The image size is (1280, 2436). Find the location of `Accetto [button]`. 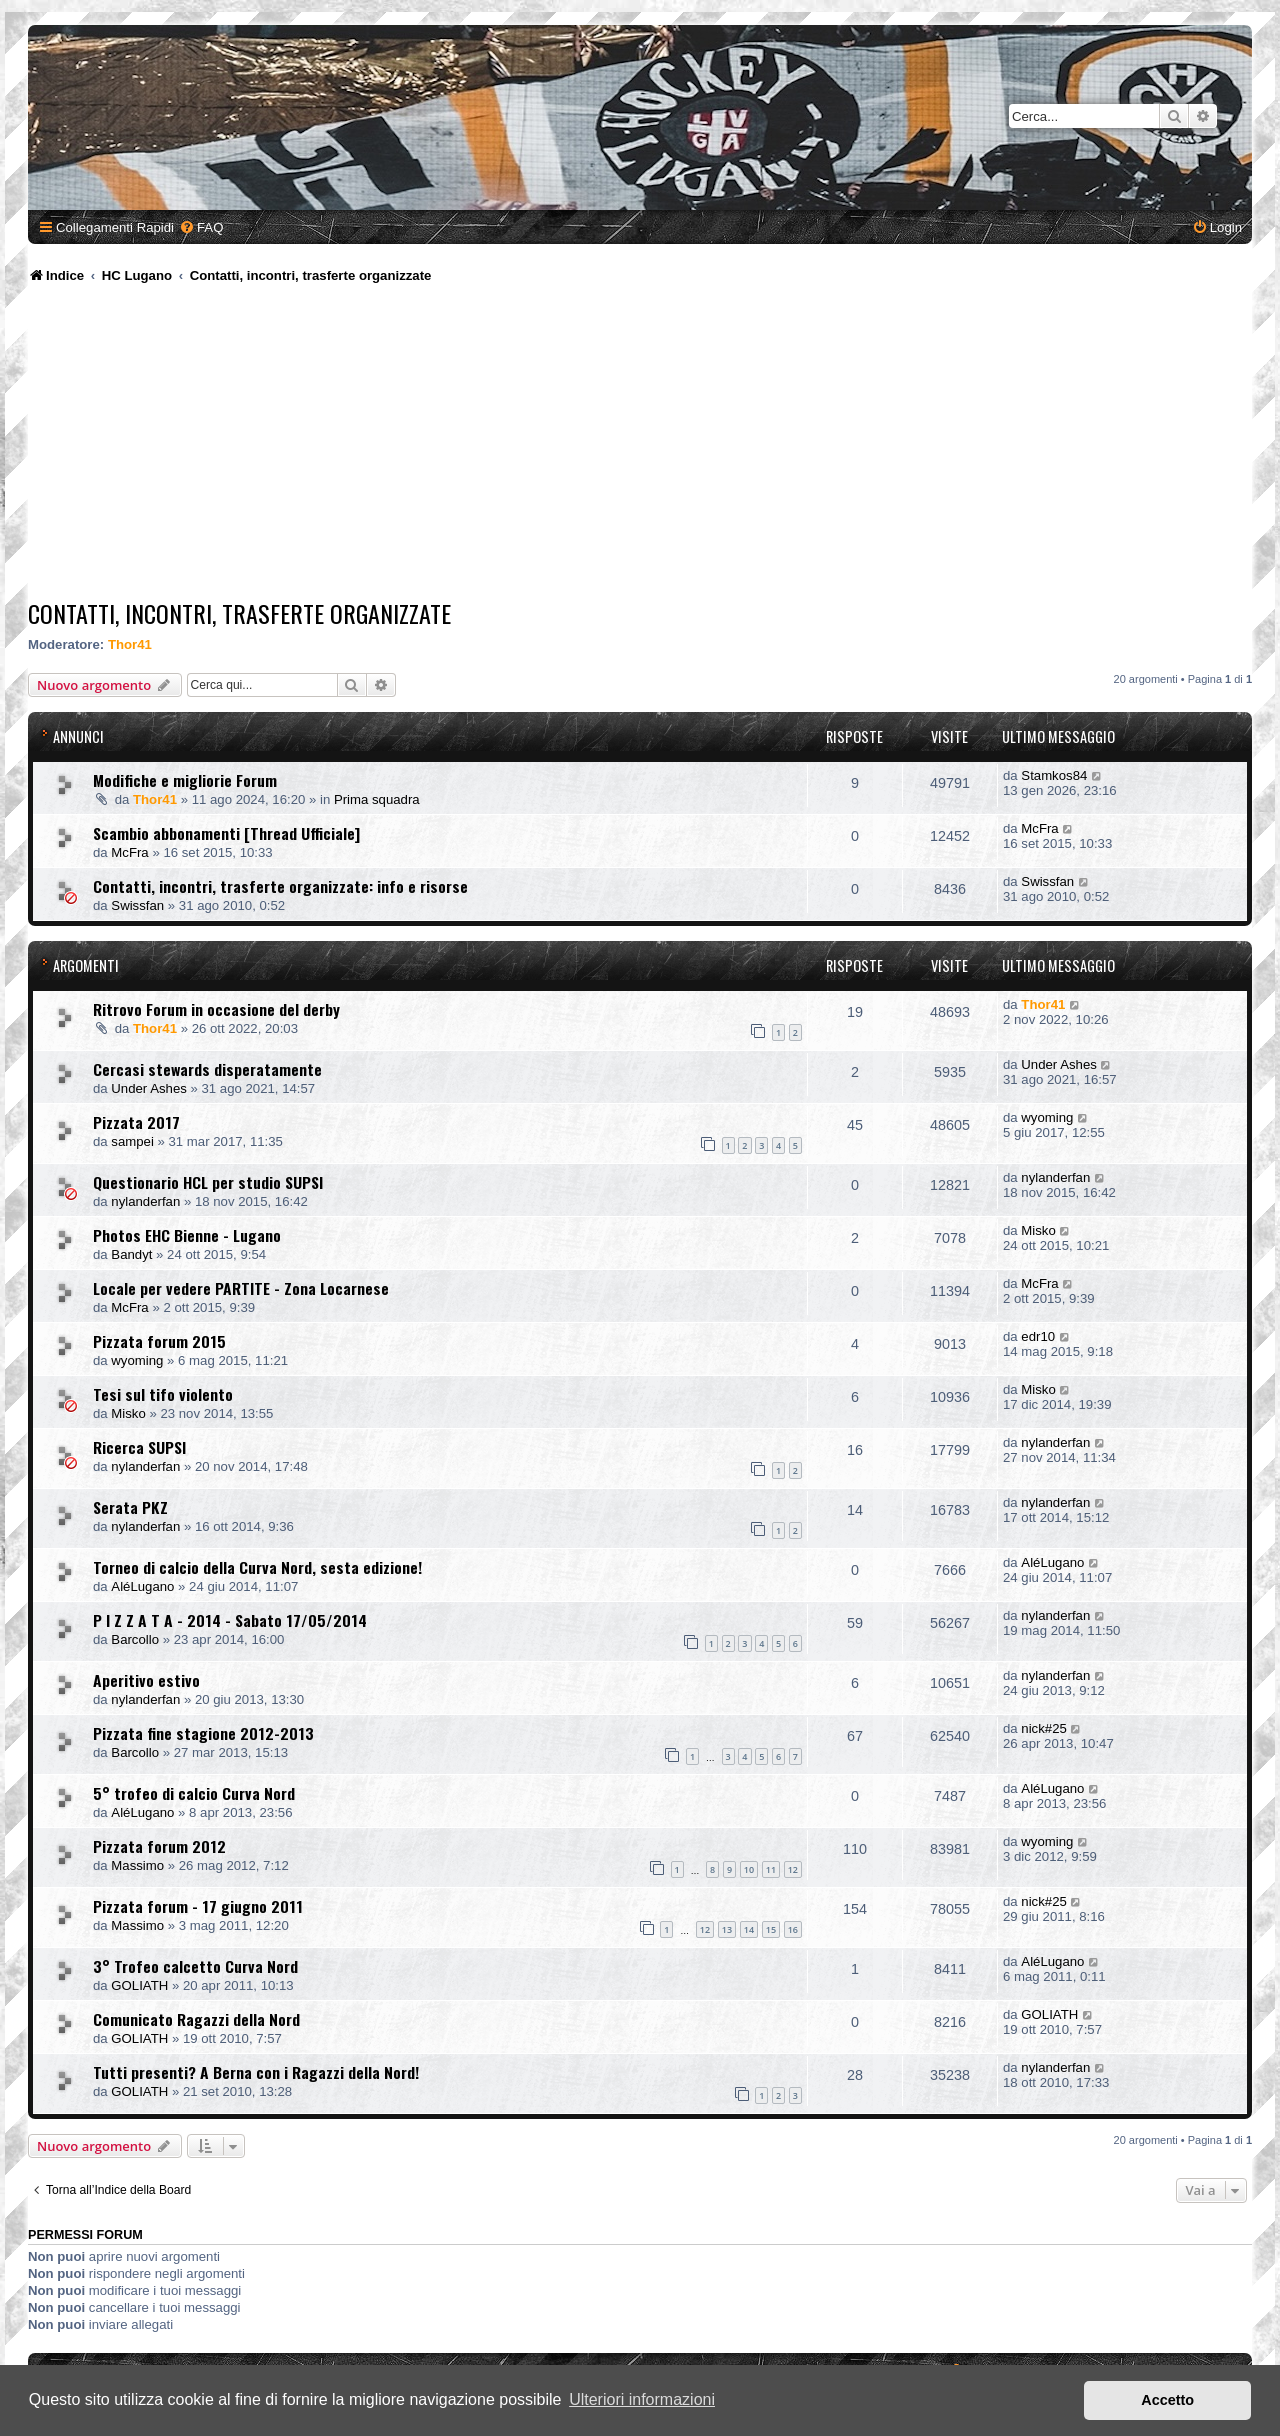

Accetto [button] is located at coordinates (1167, 2400).